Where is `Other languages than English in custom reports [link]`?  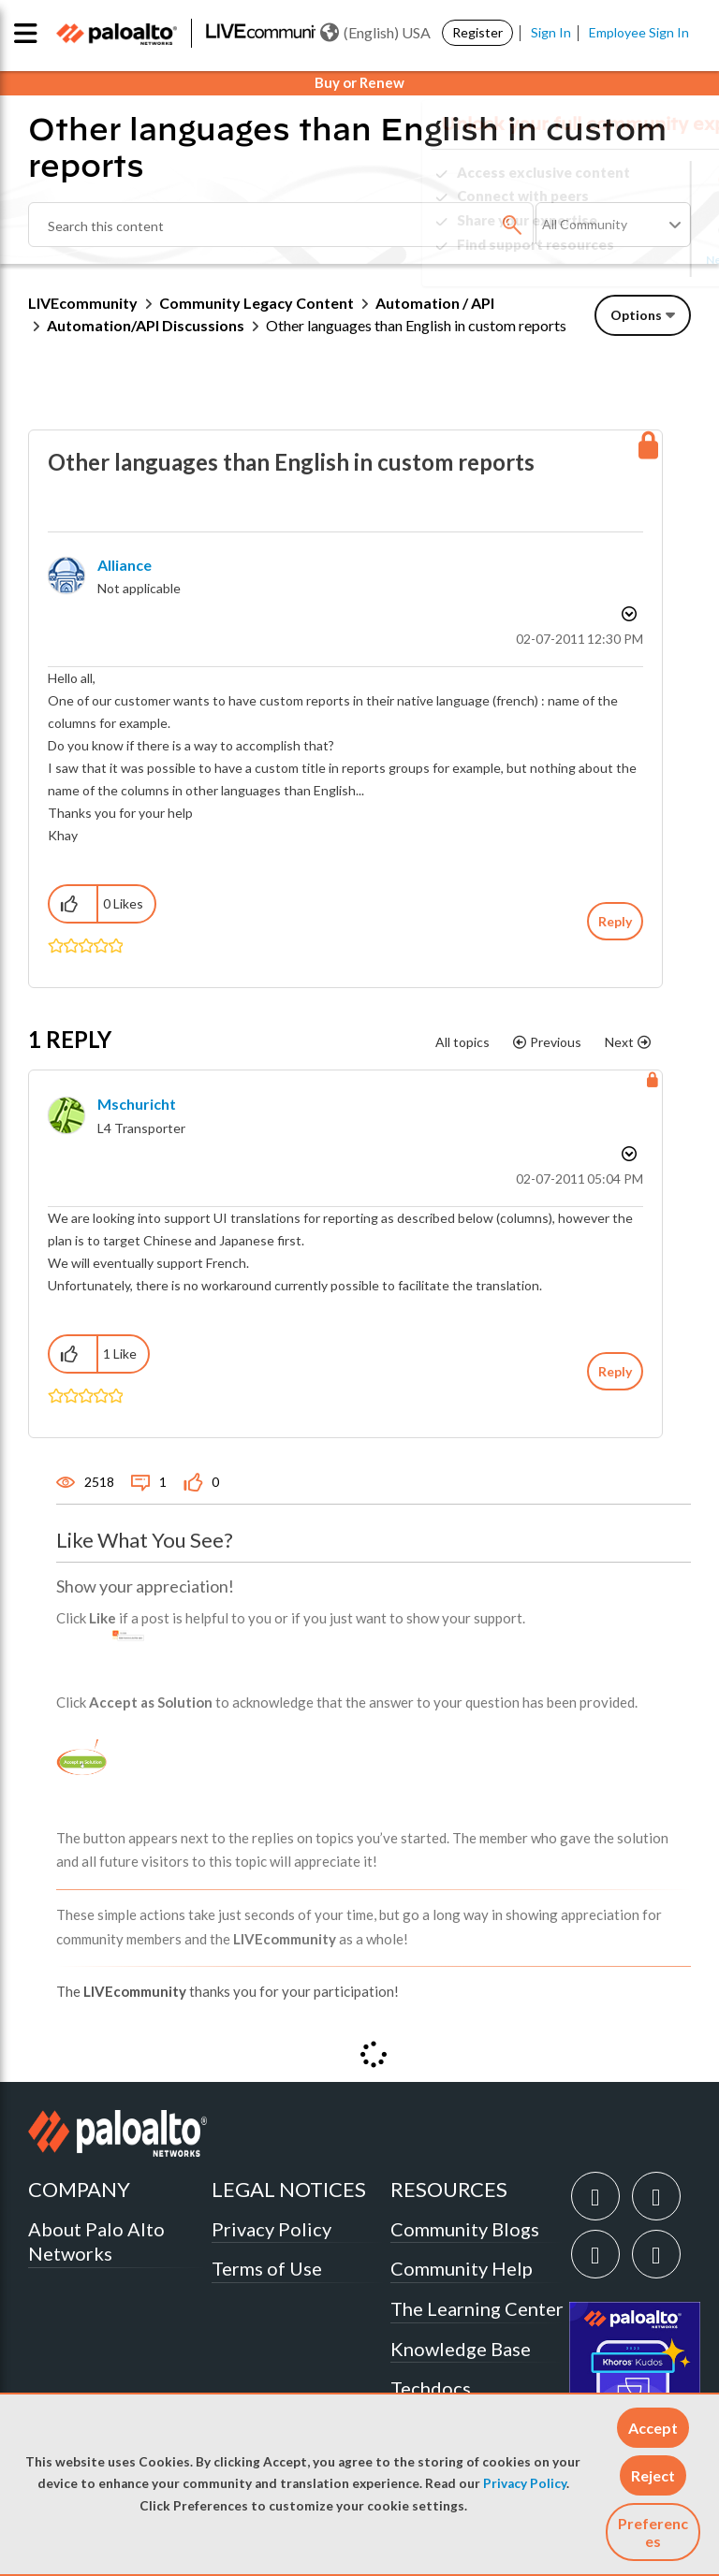
Other languages than English in custom reports [link] is located at coordinates (416, 325).